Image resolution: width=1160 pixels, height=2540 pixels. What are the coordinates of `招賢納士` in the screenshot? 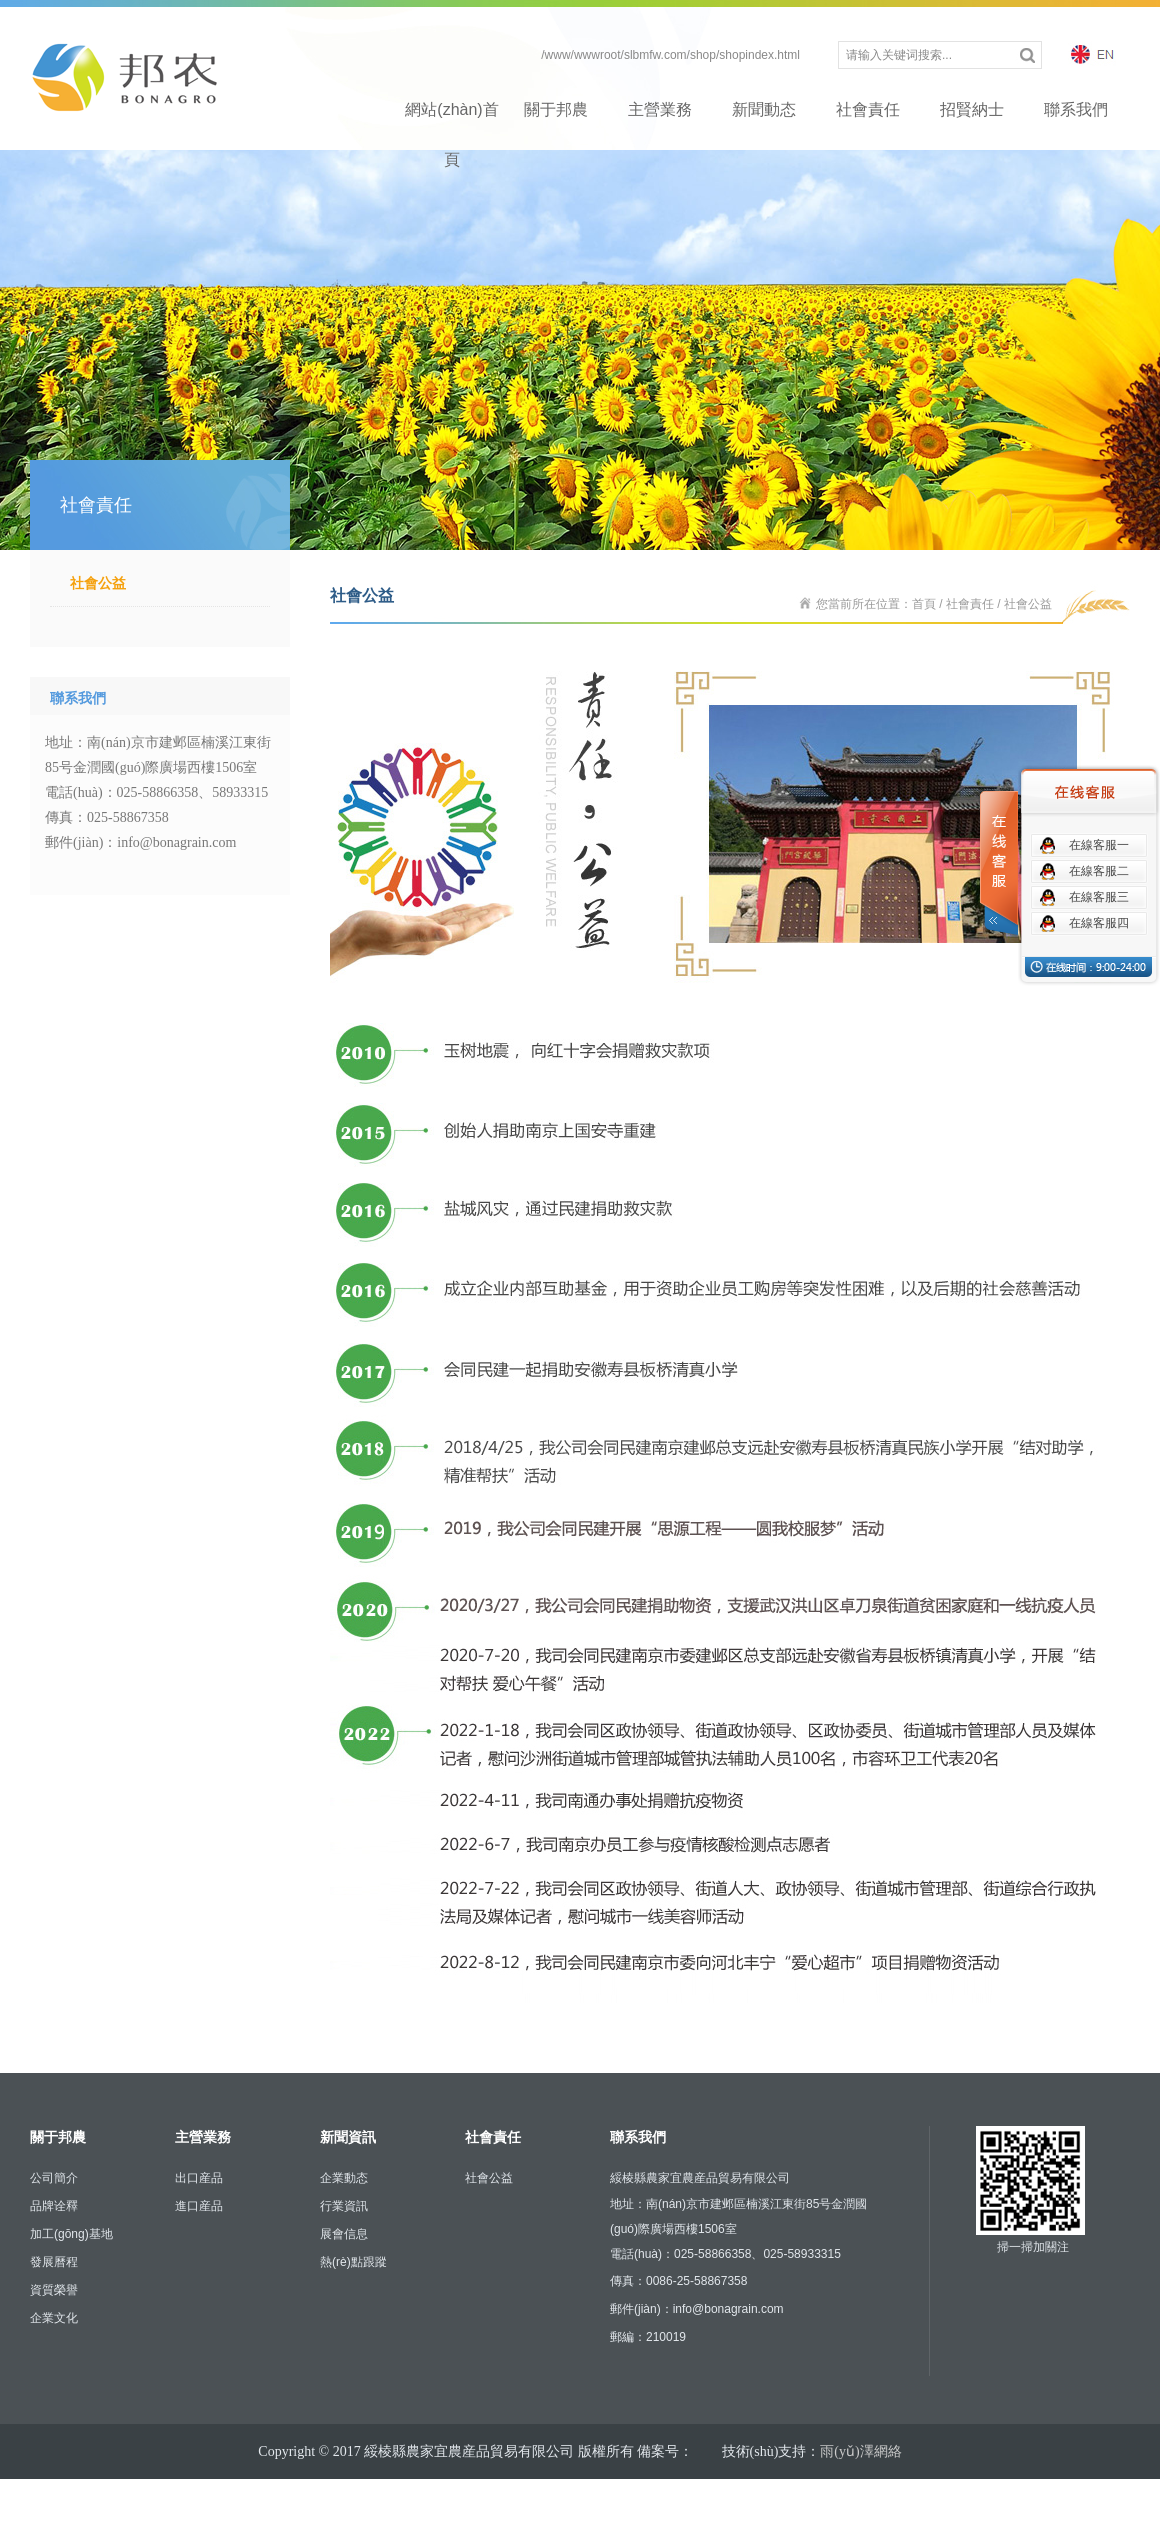 It's located at (972, 109).